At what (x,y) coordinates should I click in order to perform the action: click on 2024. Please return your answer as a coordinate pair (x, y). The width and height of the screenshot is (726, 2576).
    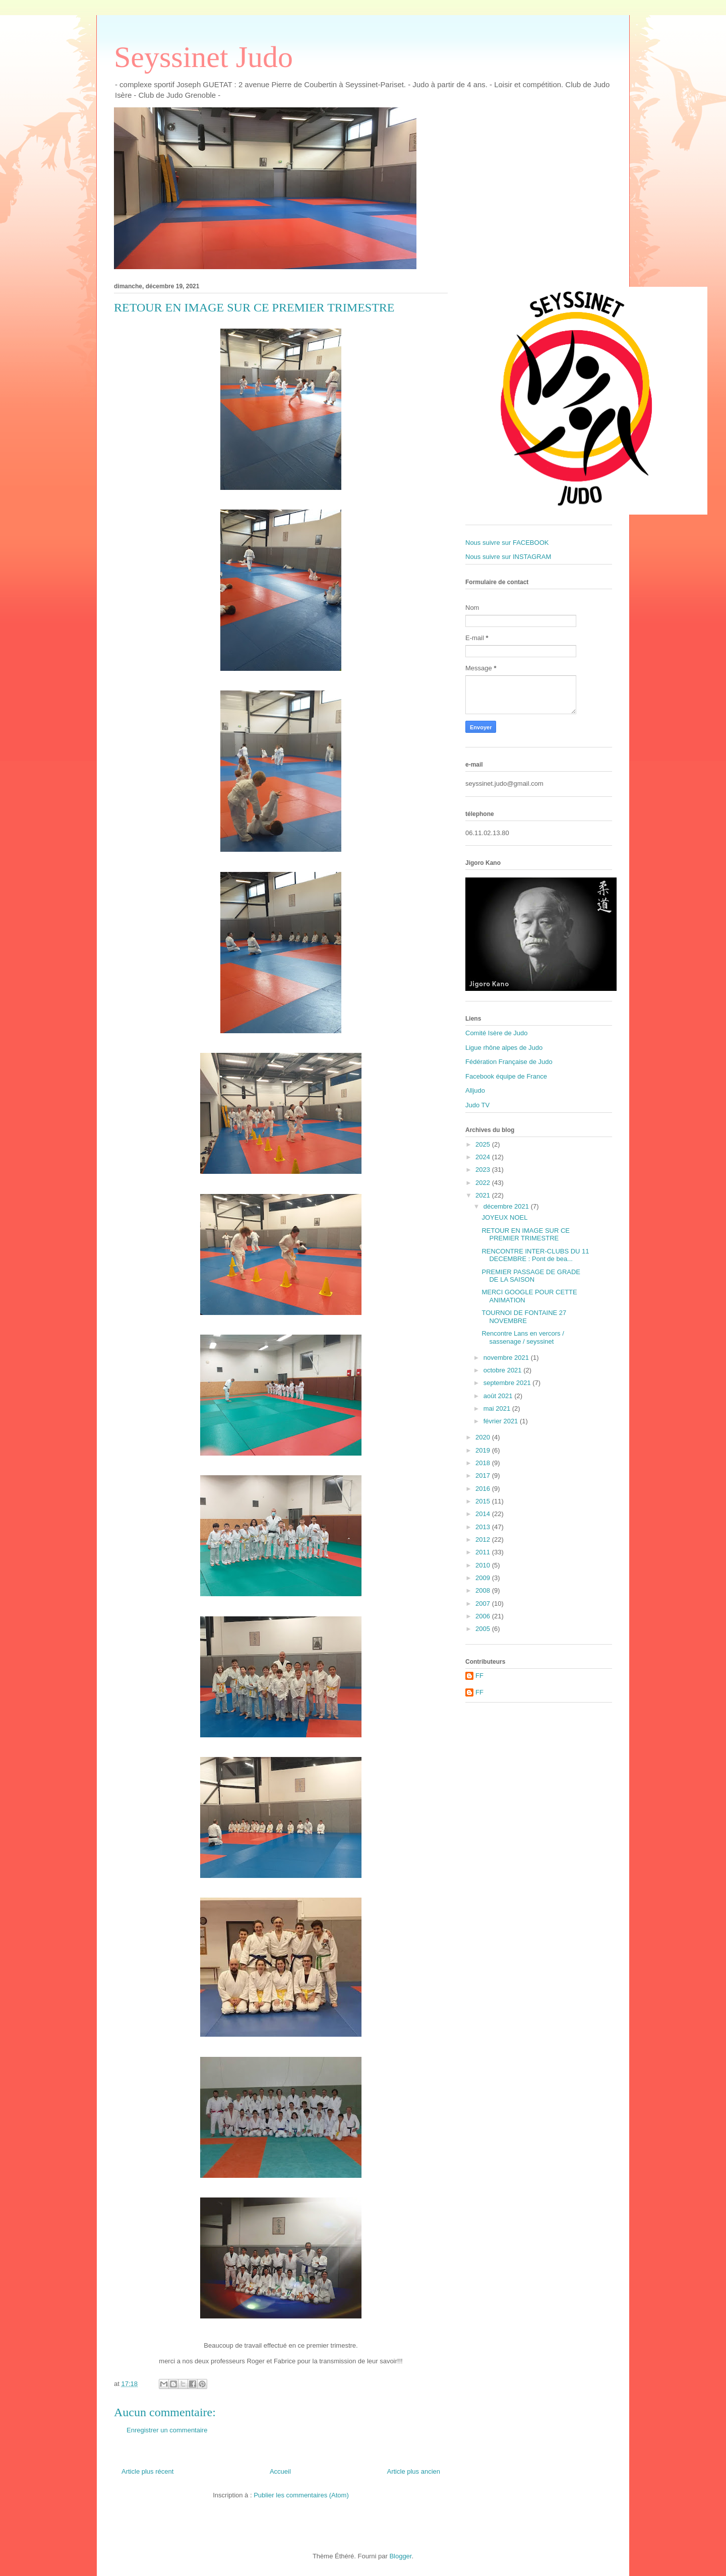
    Looking at the image, I should click on (483, 1157).